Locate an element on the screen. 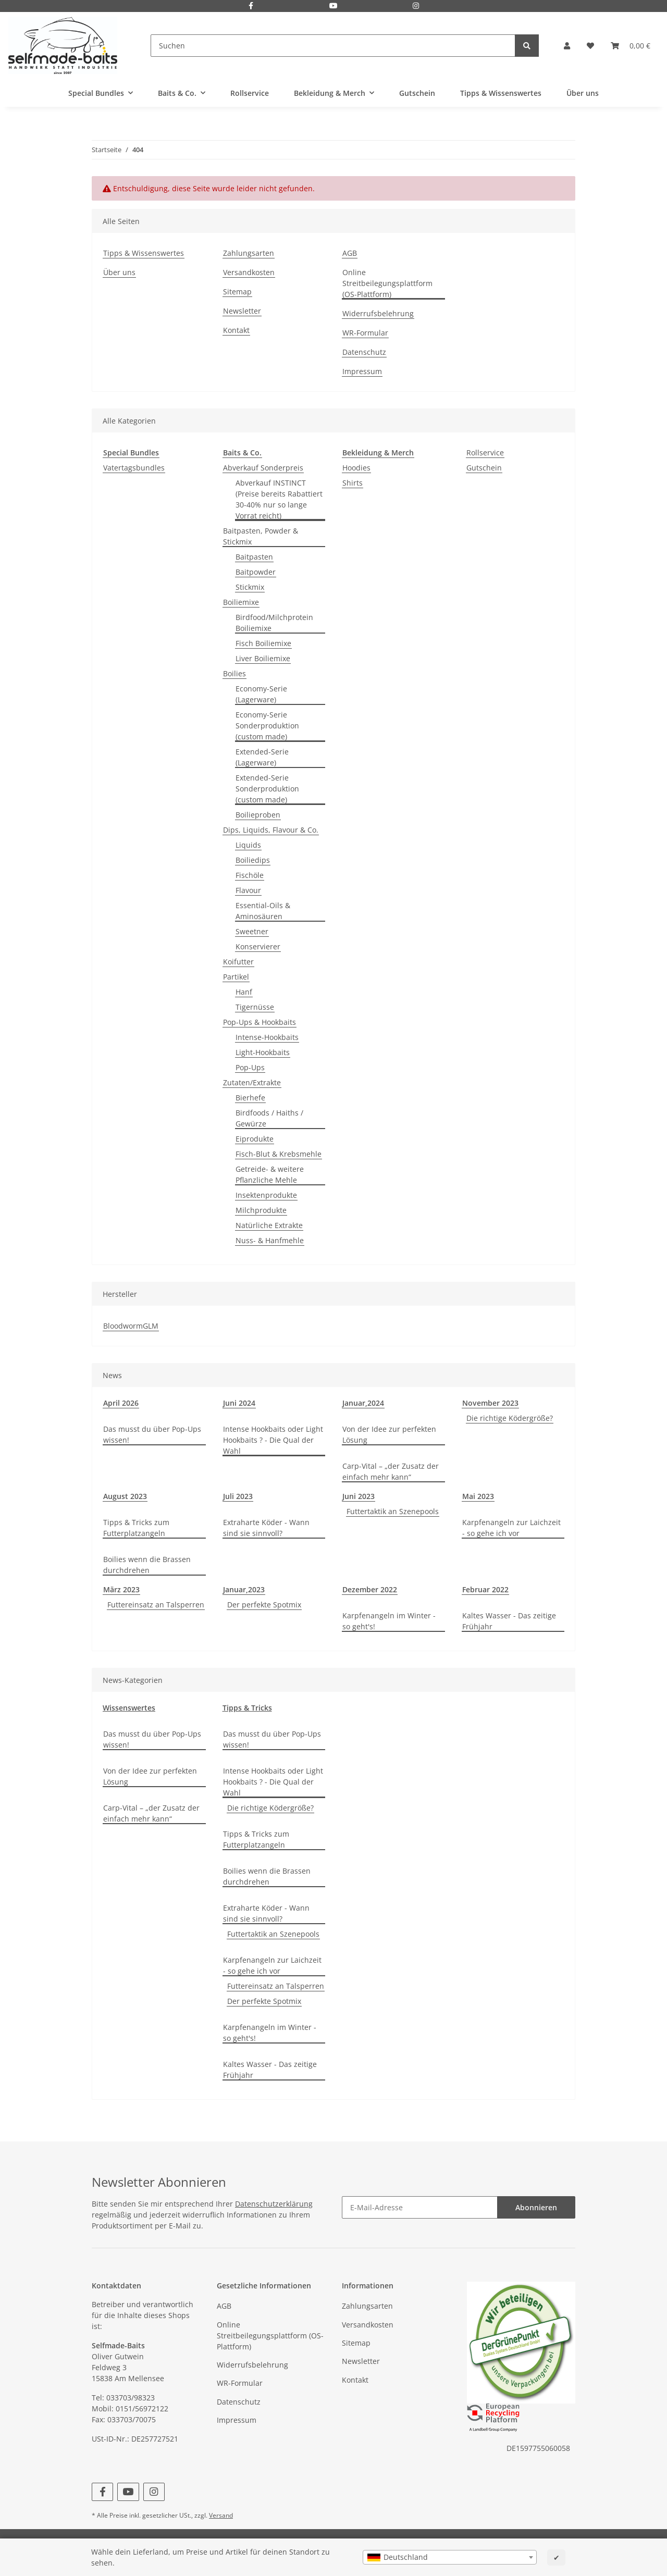 Image resolution: width=667 pixels, height=2576 pixels. Mai 2023 is located at coordinates (478, 1496).